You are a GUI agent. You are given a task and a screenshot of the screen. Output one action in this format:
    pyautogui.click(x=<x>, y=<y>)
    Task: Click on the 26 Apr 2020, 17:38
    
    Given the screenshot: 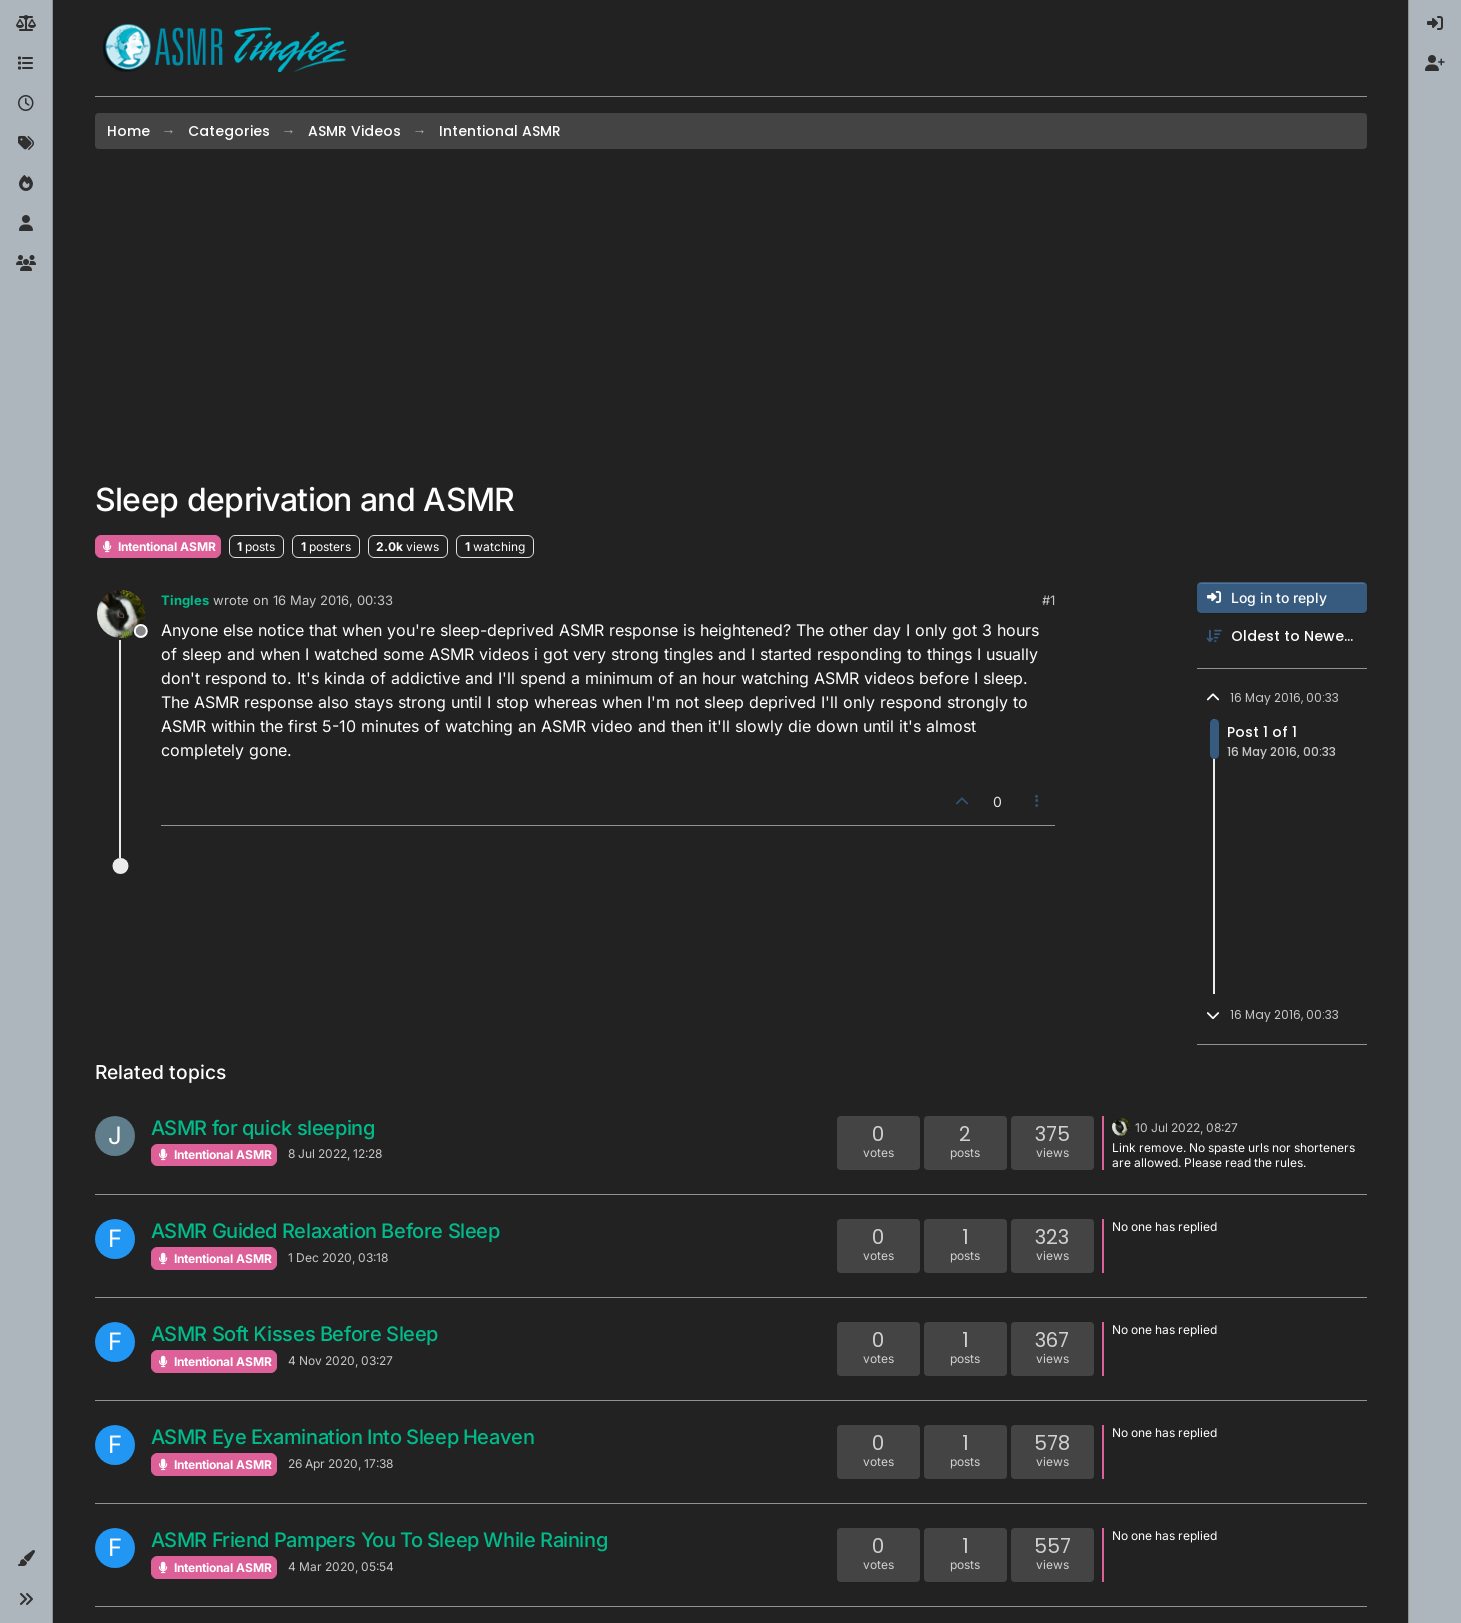 What is the action you would take?
    pyautogui.click(x=340, y=1463)
    